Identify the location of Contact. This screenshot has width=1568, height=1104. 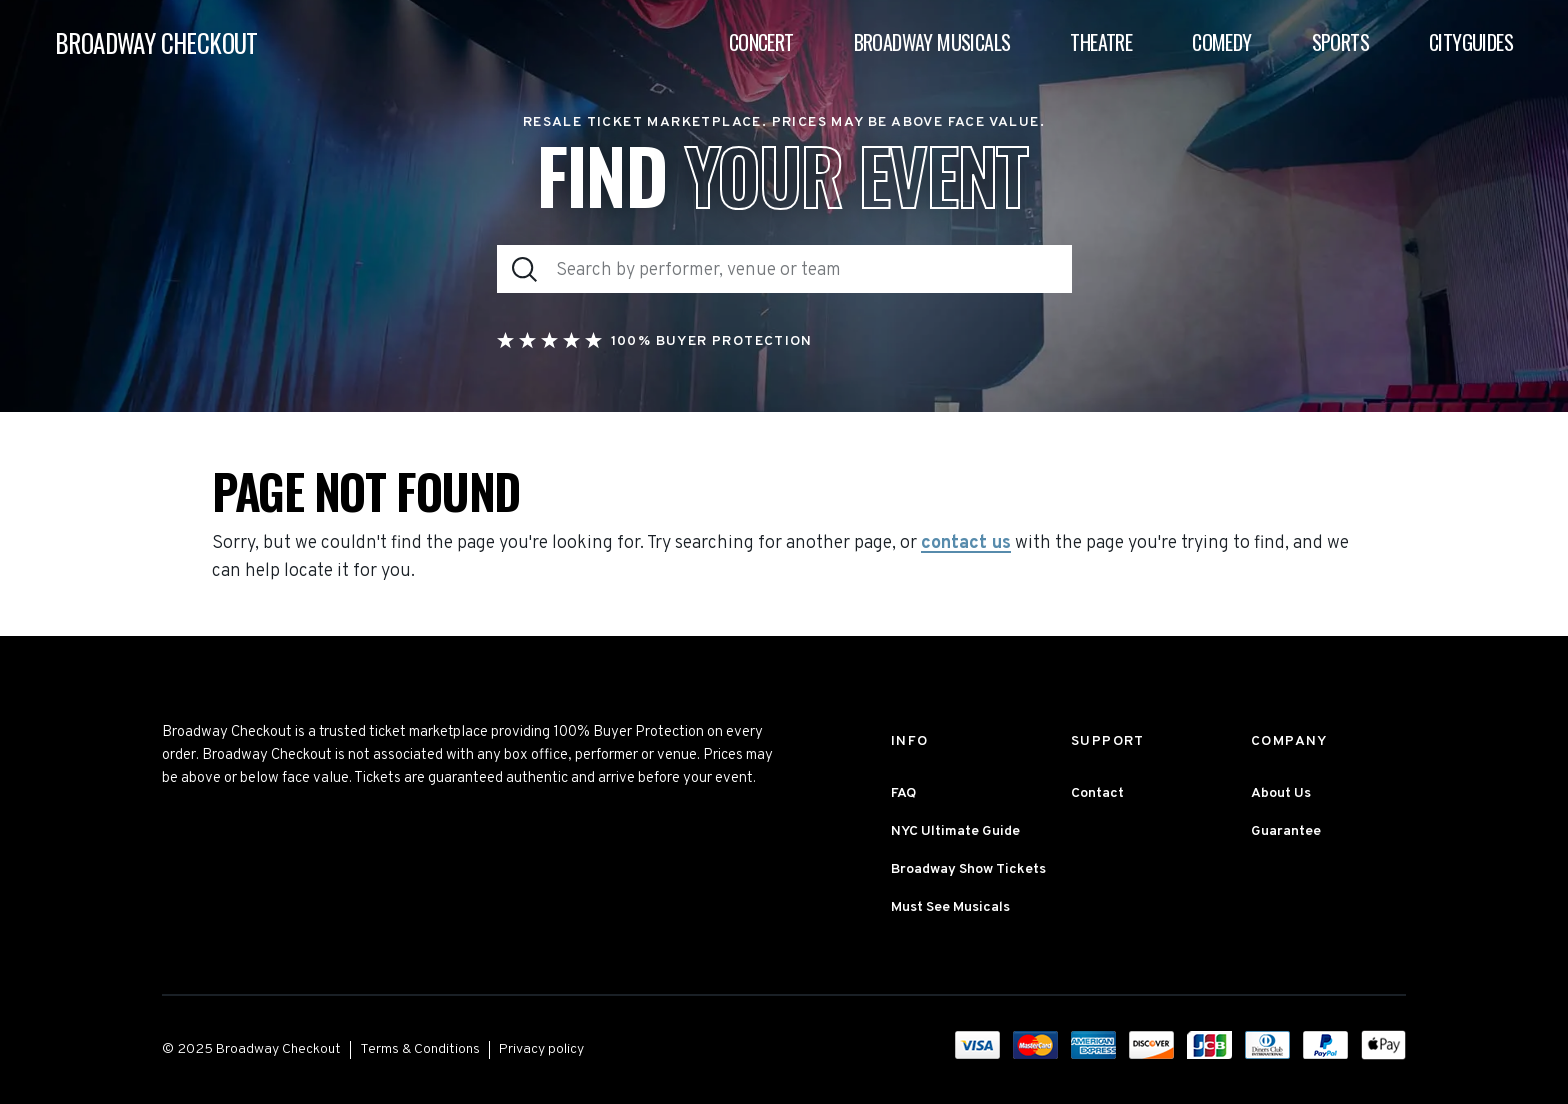
(1097, 793).